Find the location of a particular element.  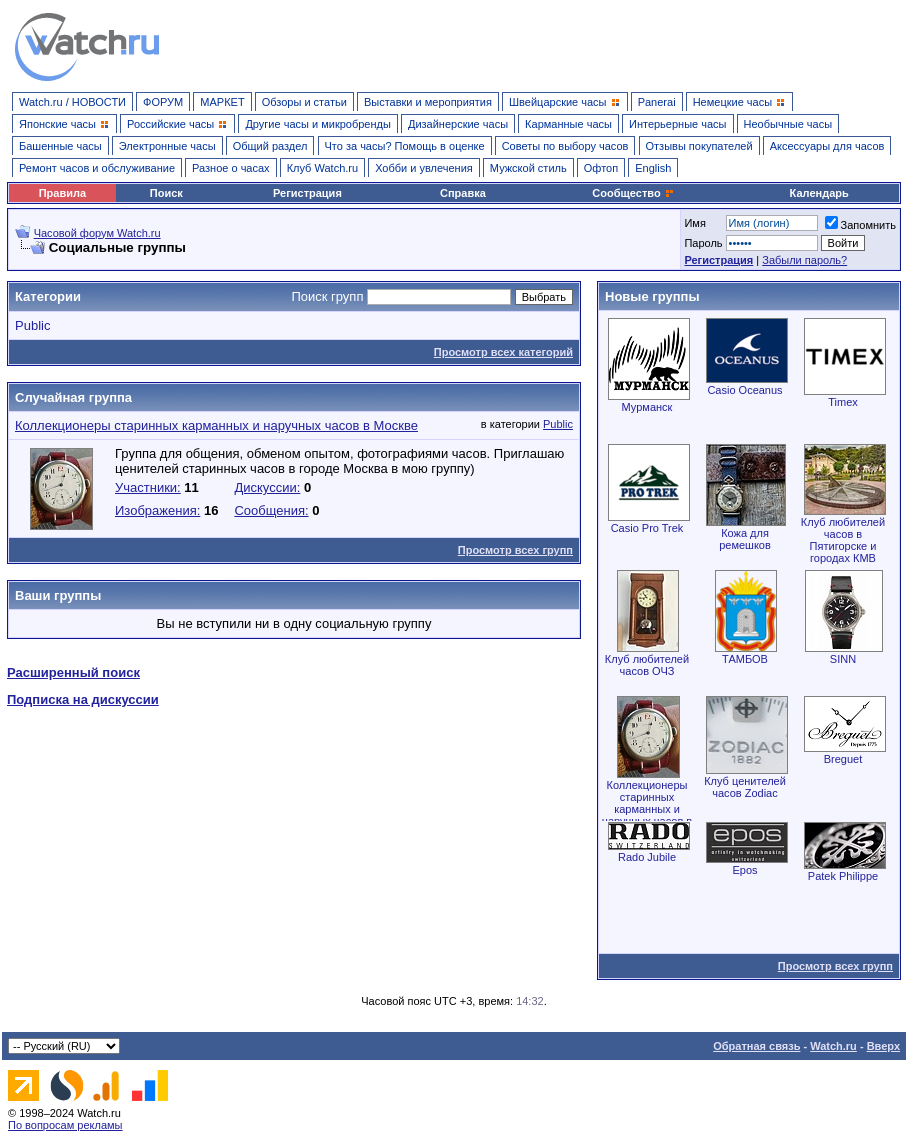

Правила is located at coordinates (62, 193).